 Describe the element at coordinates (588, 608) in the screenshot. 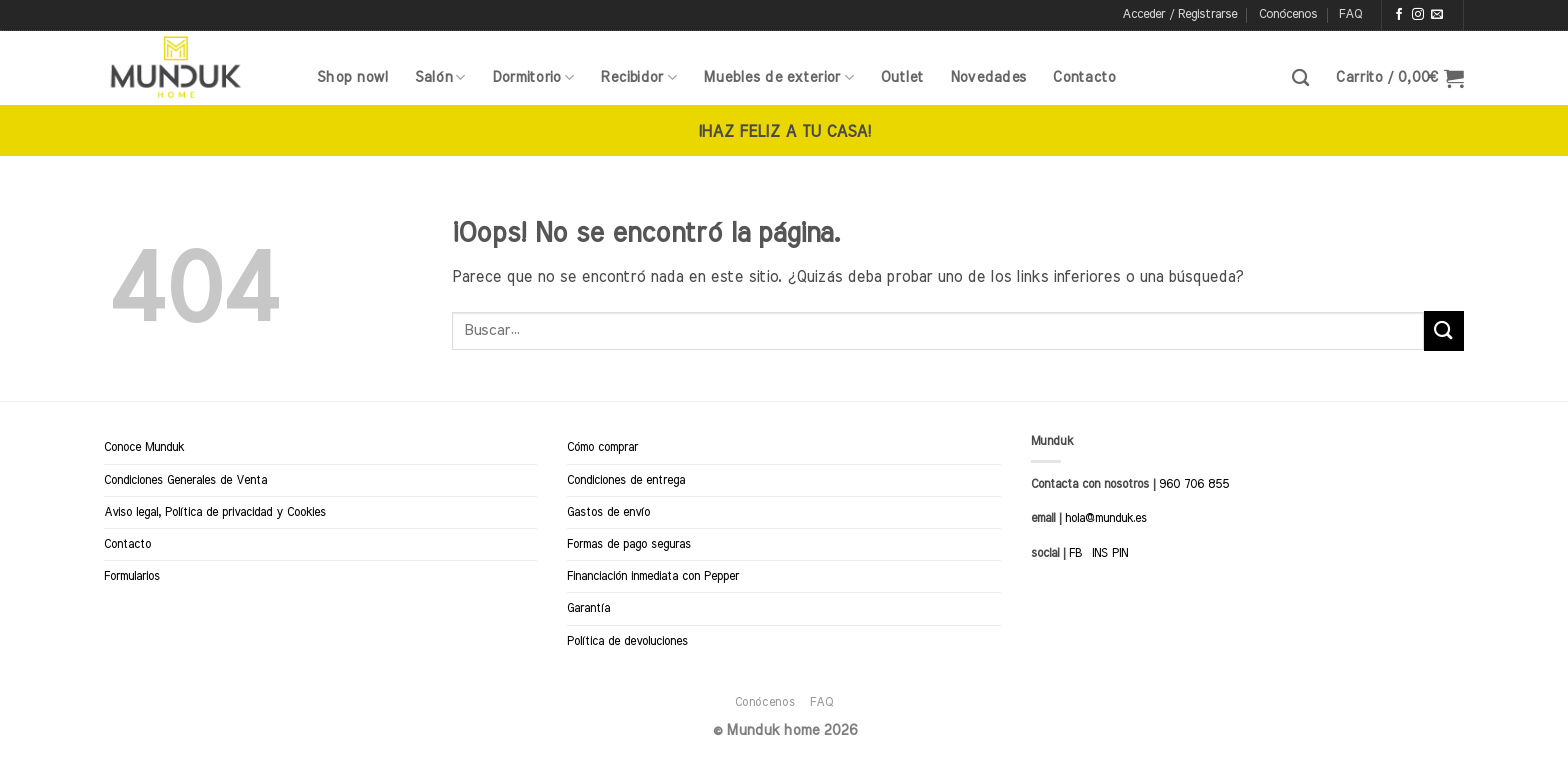

I see `Garantía` at that location.